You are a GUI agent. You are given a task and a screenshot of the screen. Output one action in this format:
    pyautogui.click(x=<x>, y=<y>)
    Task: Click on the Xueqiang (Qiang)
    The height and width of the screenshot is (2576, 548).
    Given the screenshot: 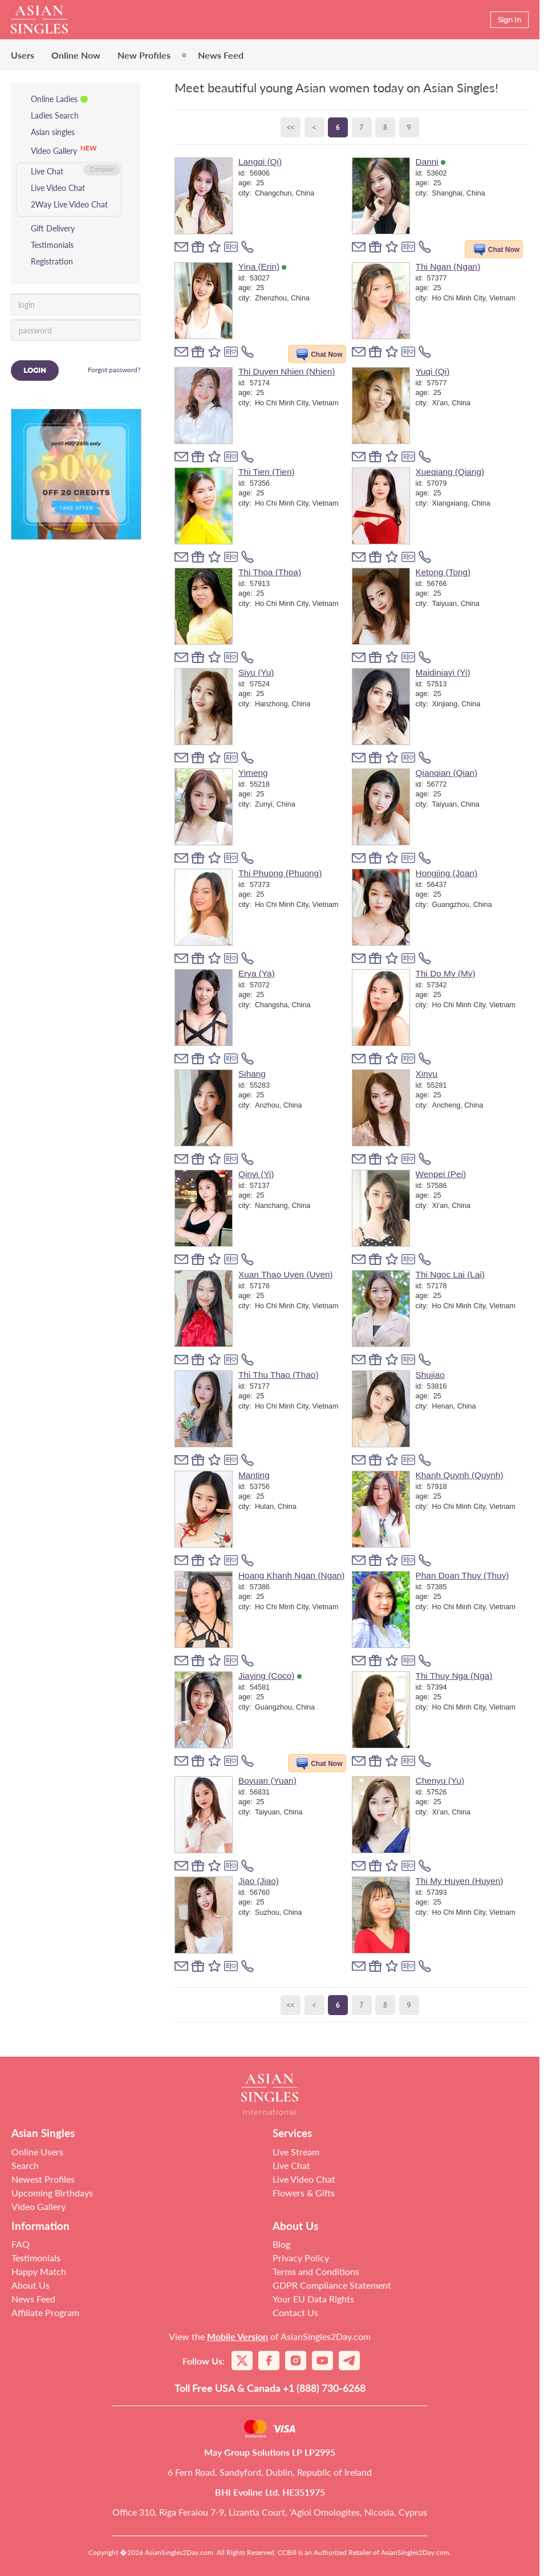 What is the action you would take?
    pyautogui.click(x=450, y=471)
    